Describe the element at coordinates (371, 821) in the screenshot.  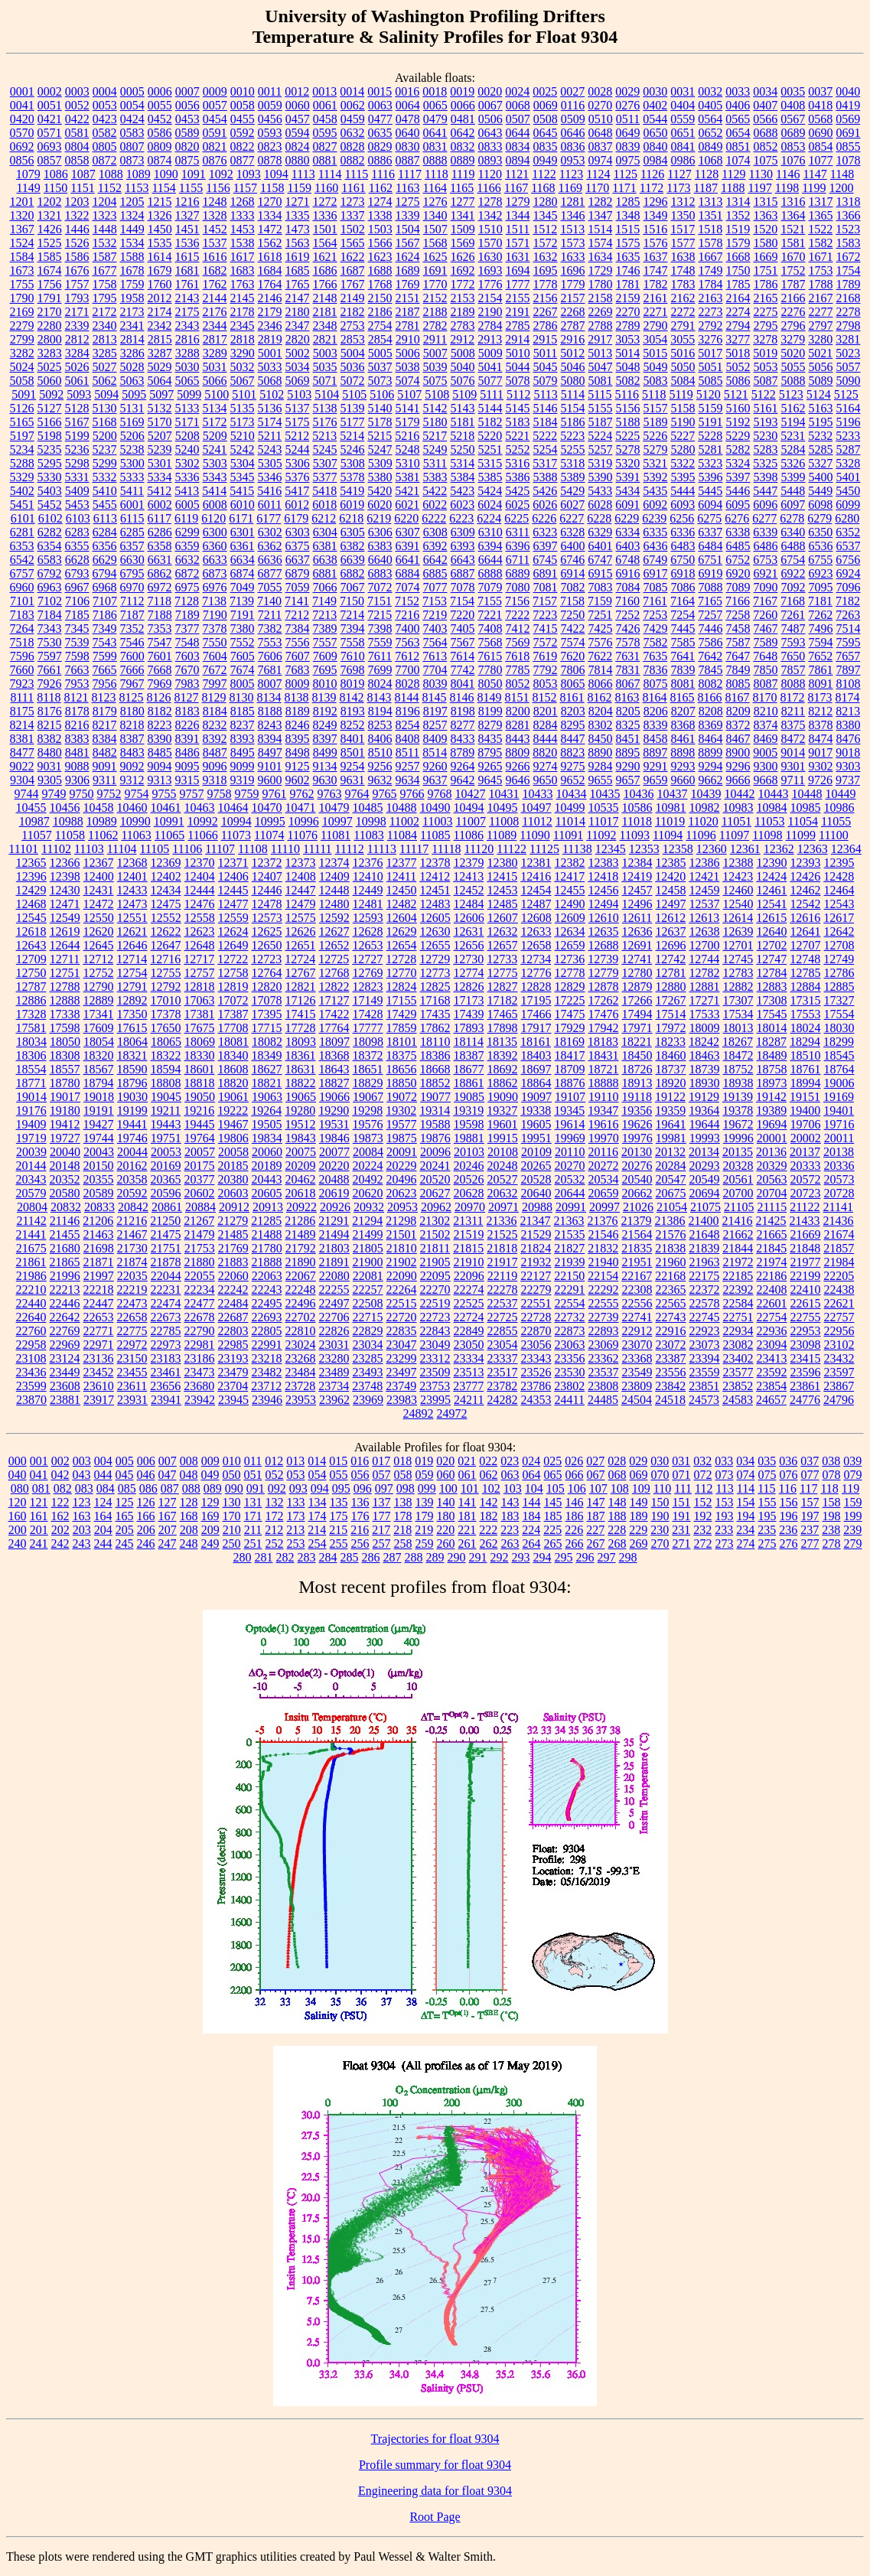
I see `10998` at that location.